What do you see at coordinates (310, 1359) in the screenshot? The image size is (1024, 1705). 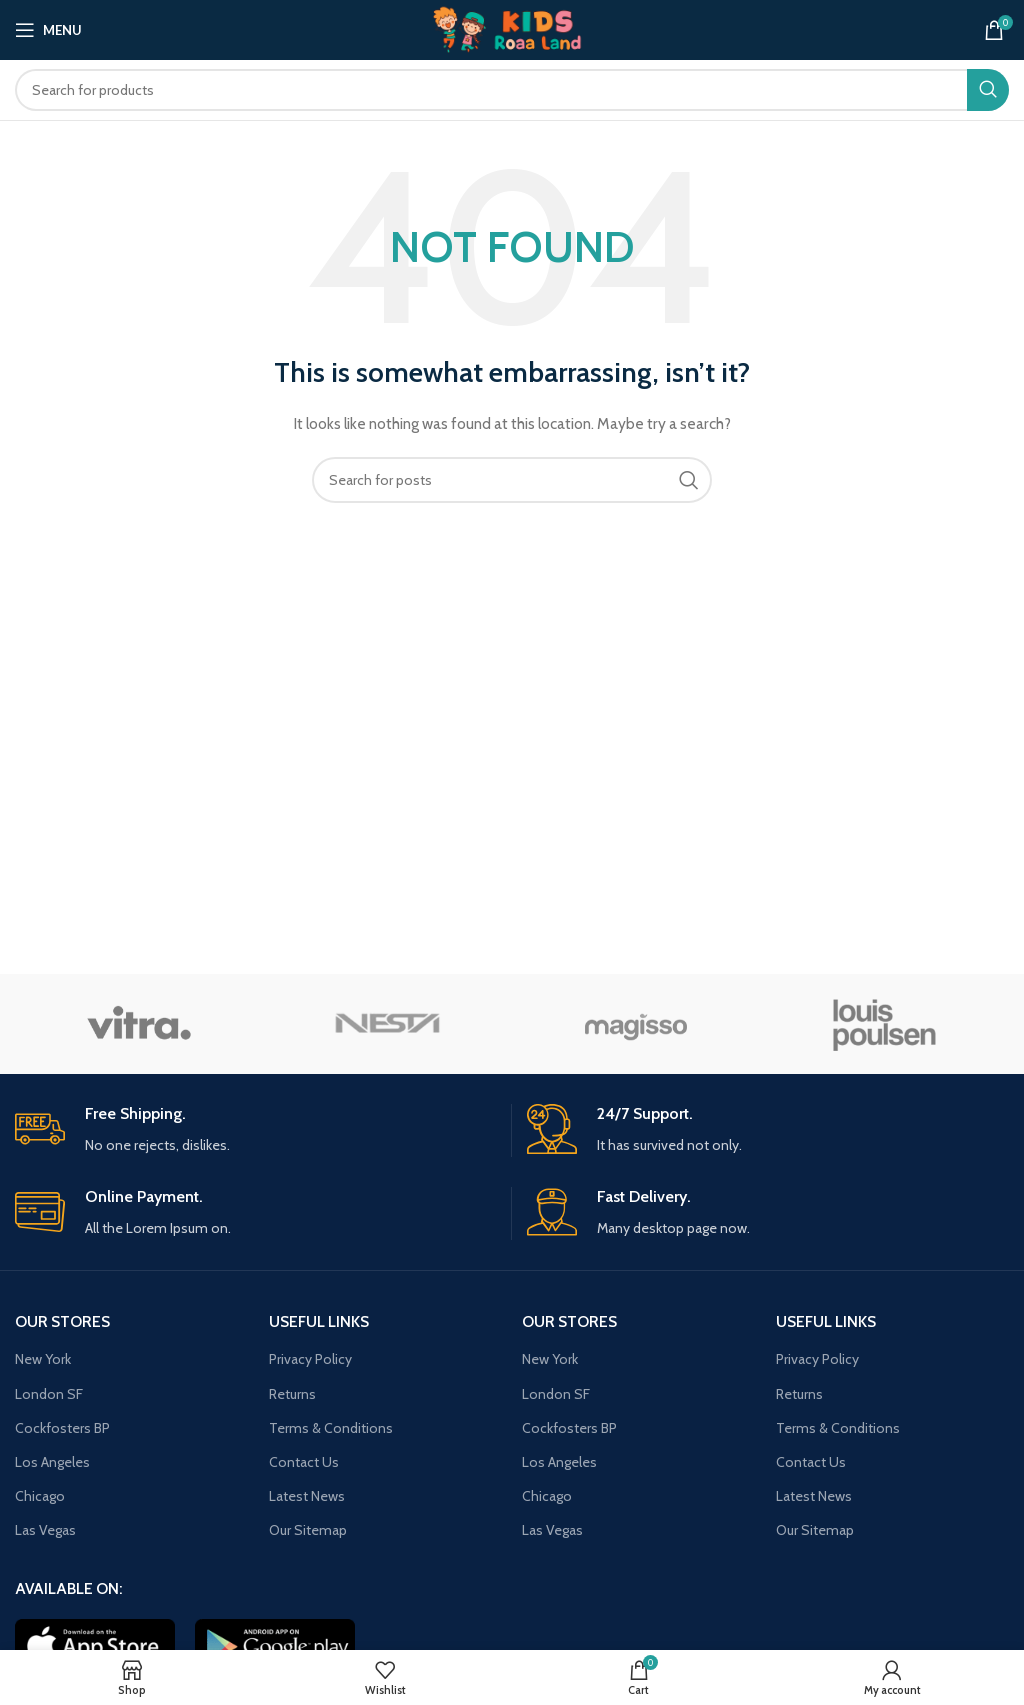 I see `Privacy Policy` at bounding box center [310, 1359].